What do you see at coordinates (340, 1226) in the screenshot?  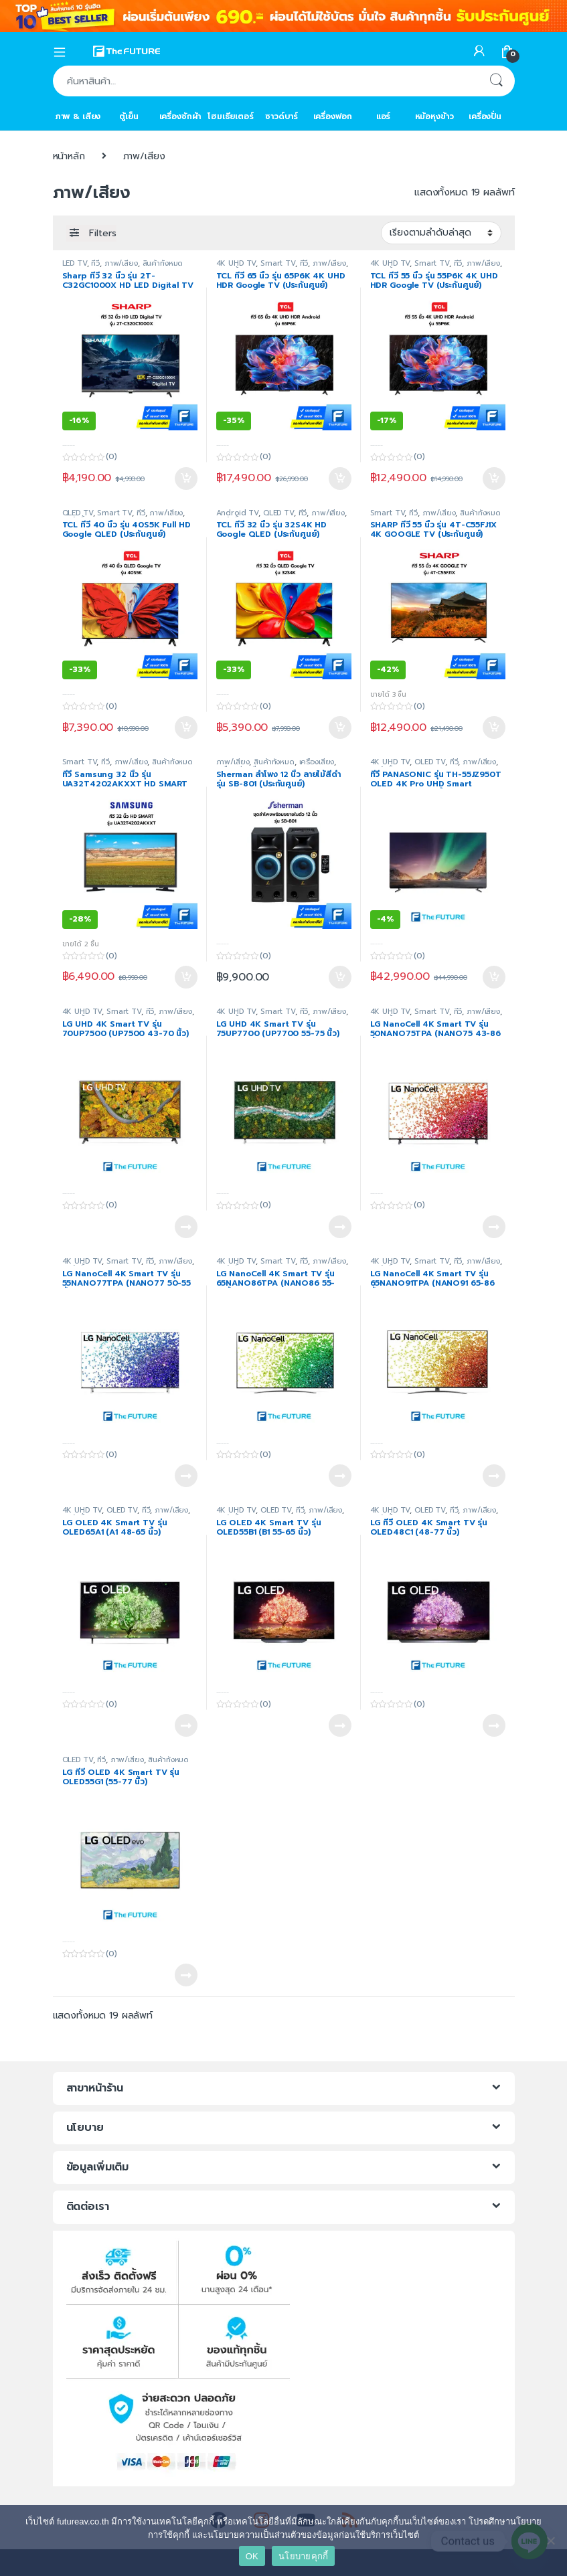 I see `อ่านเพิ่ม [อ่านเพิ่มเติมเกี่ยวกับ “LG UHD 4K Smart TV รุ่น 75UP7700 (UP7700 55-75 นิ้ว)”]` at bounding box center [340, 1226].